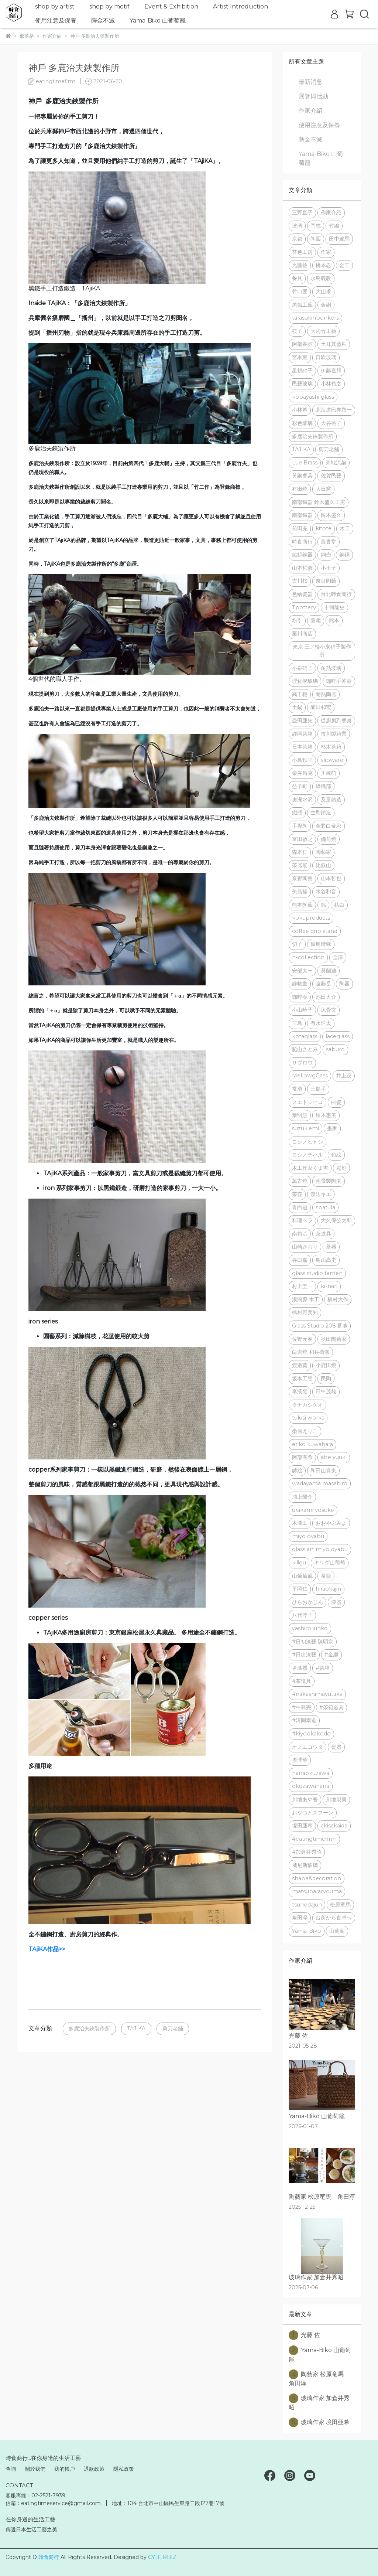 The width and height of the screenshot is (378, 2576). I want to click on matsubararyouma, so click(317, 1891).